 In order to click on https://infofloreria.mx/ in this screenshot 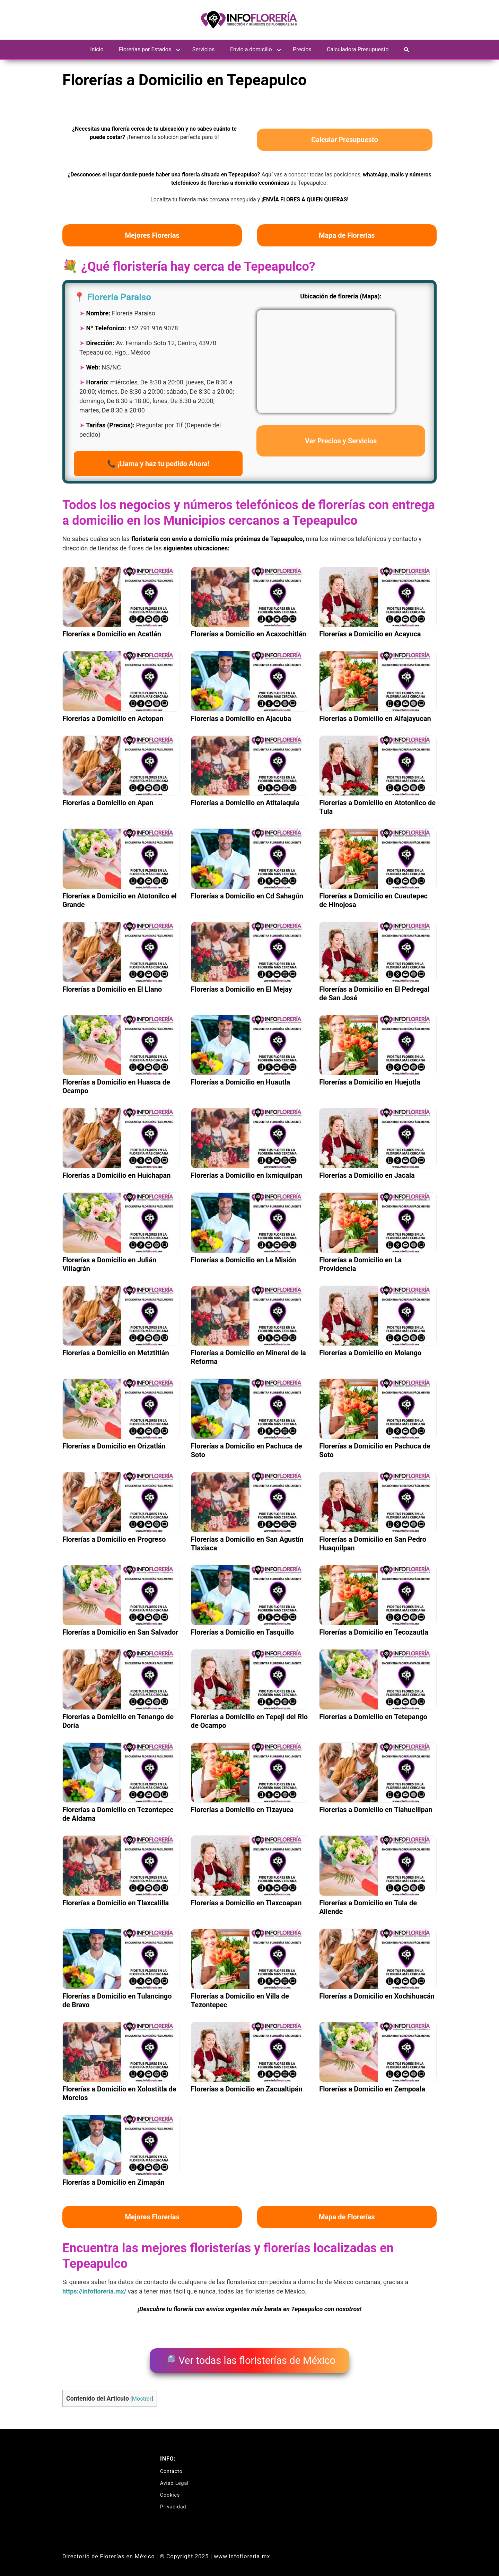, I will do `click(94, 2291)`.